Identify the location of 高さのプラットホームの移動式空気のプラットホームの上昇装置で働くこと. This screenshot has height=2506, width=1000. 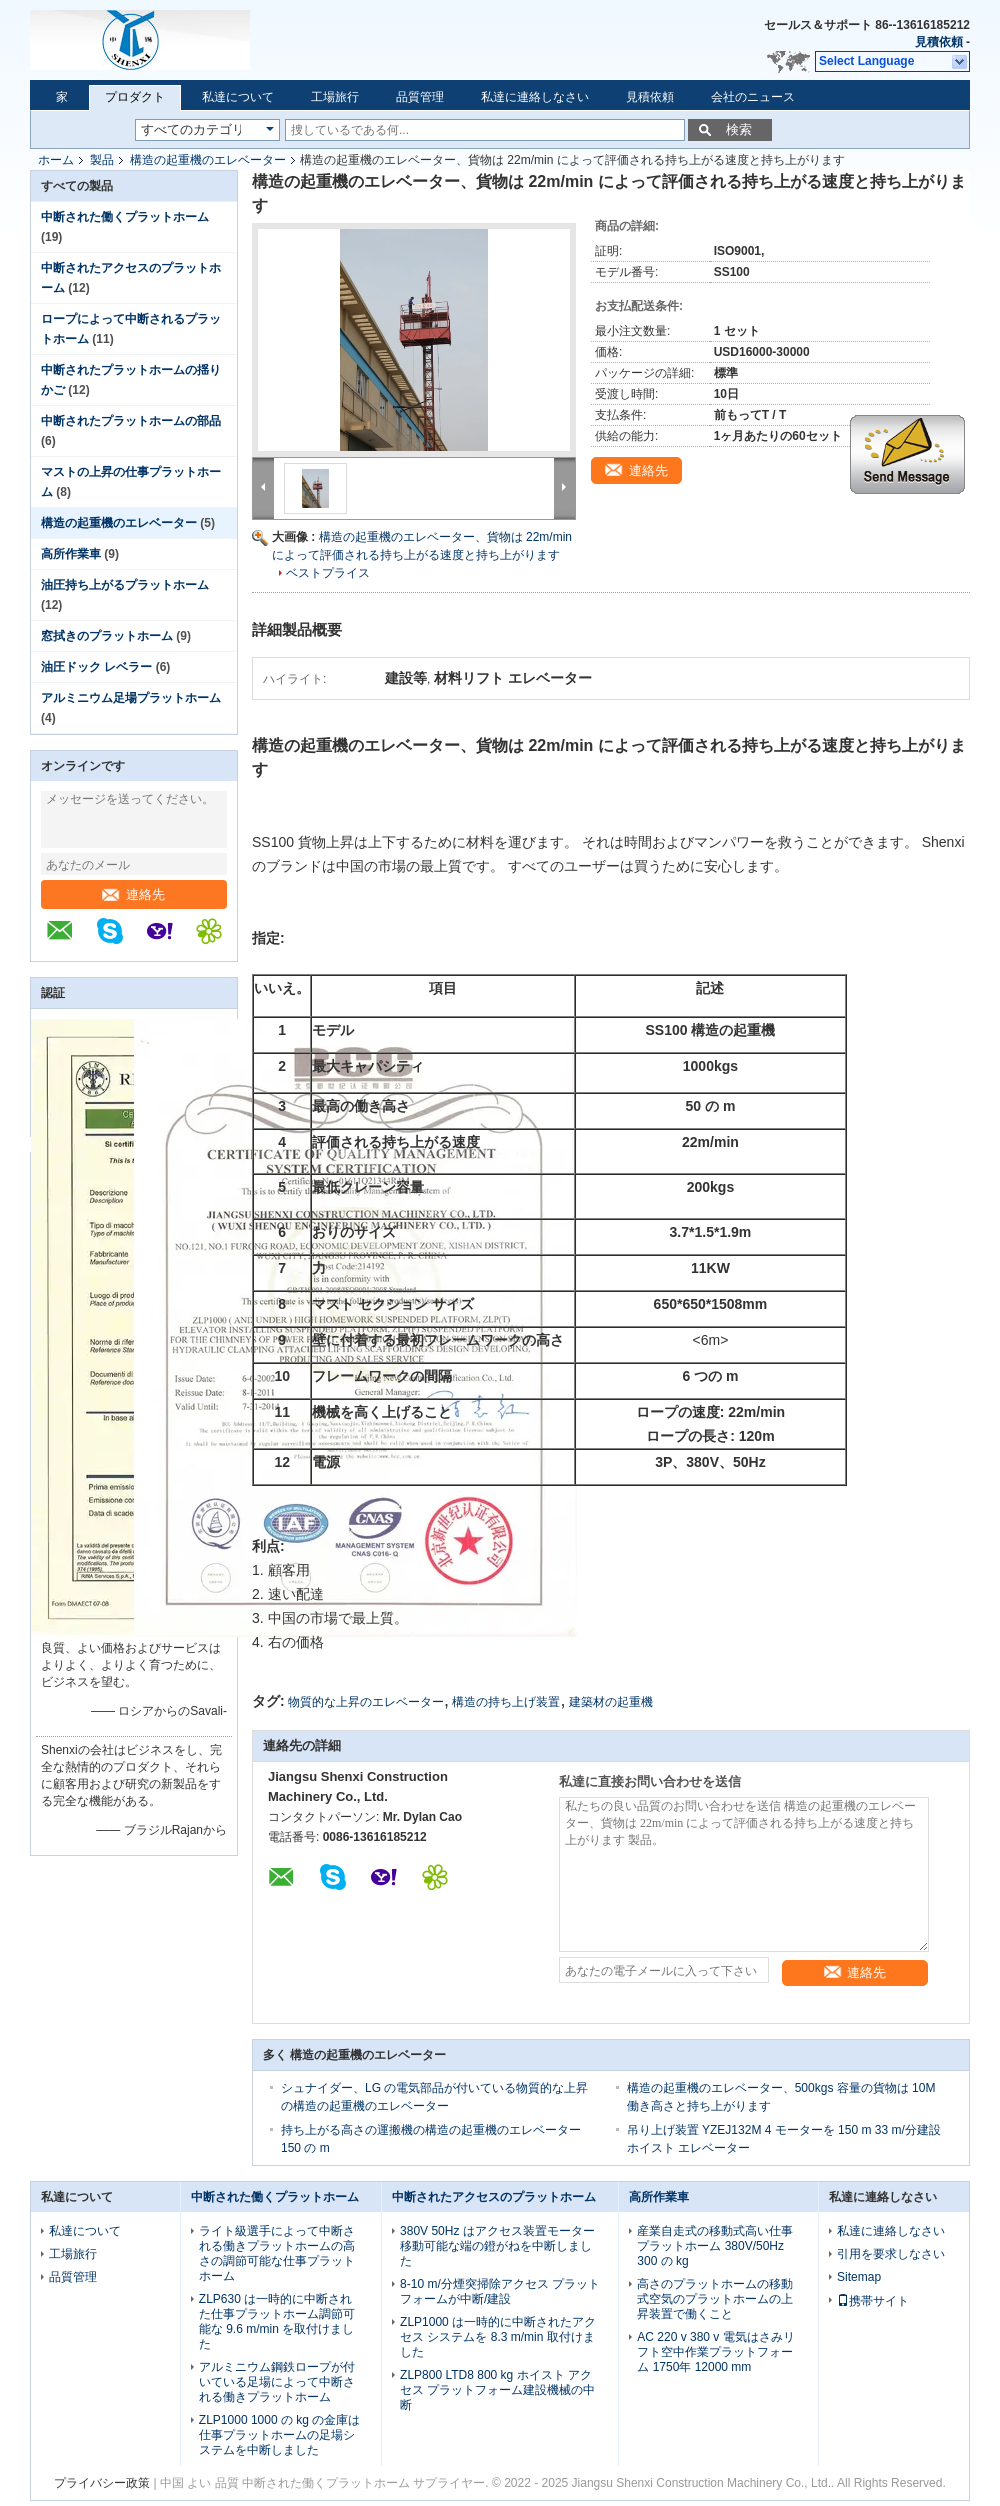
(715, 2299).